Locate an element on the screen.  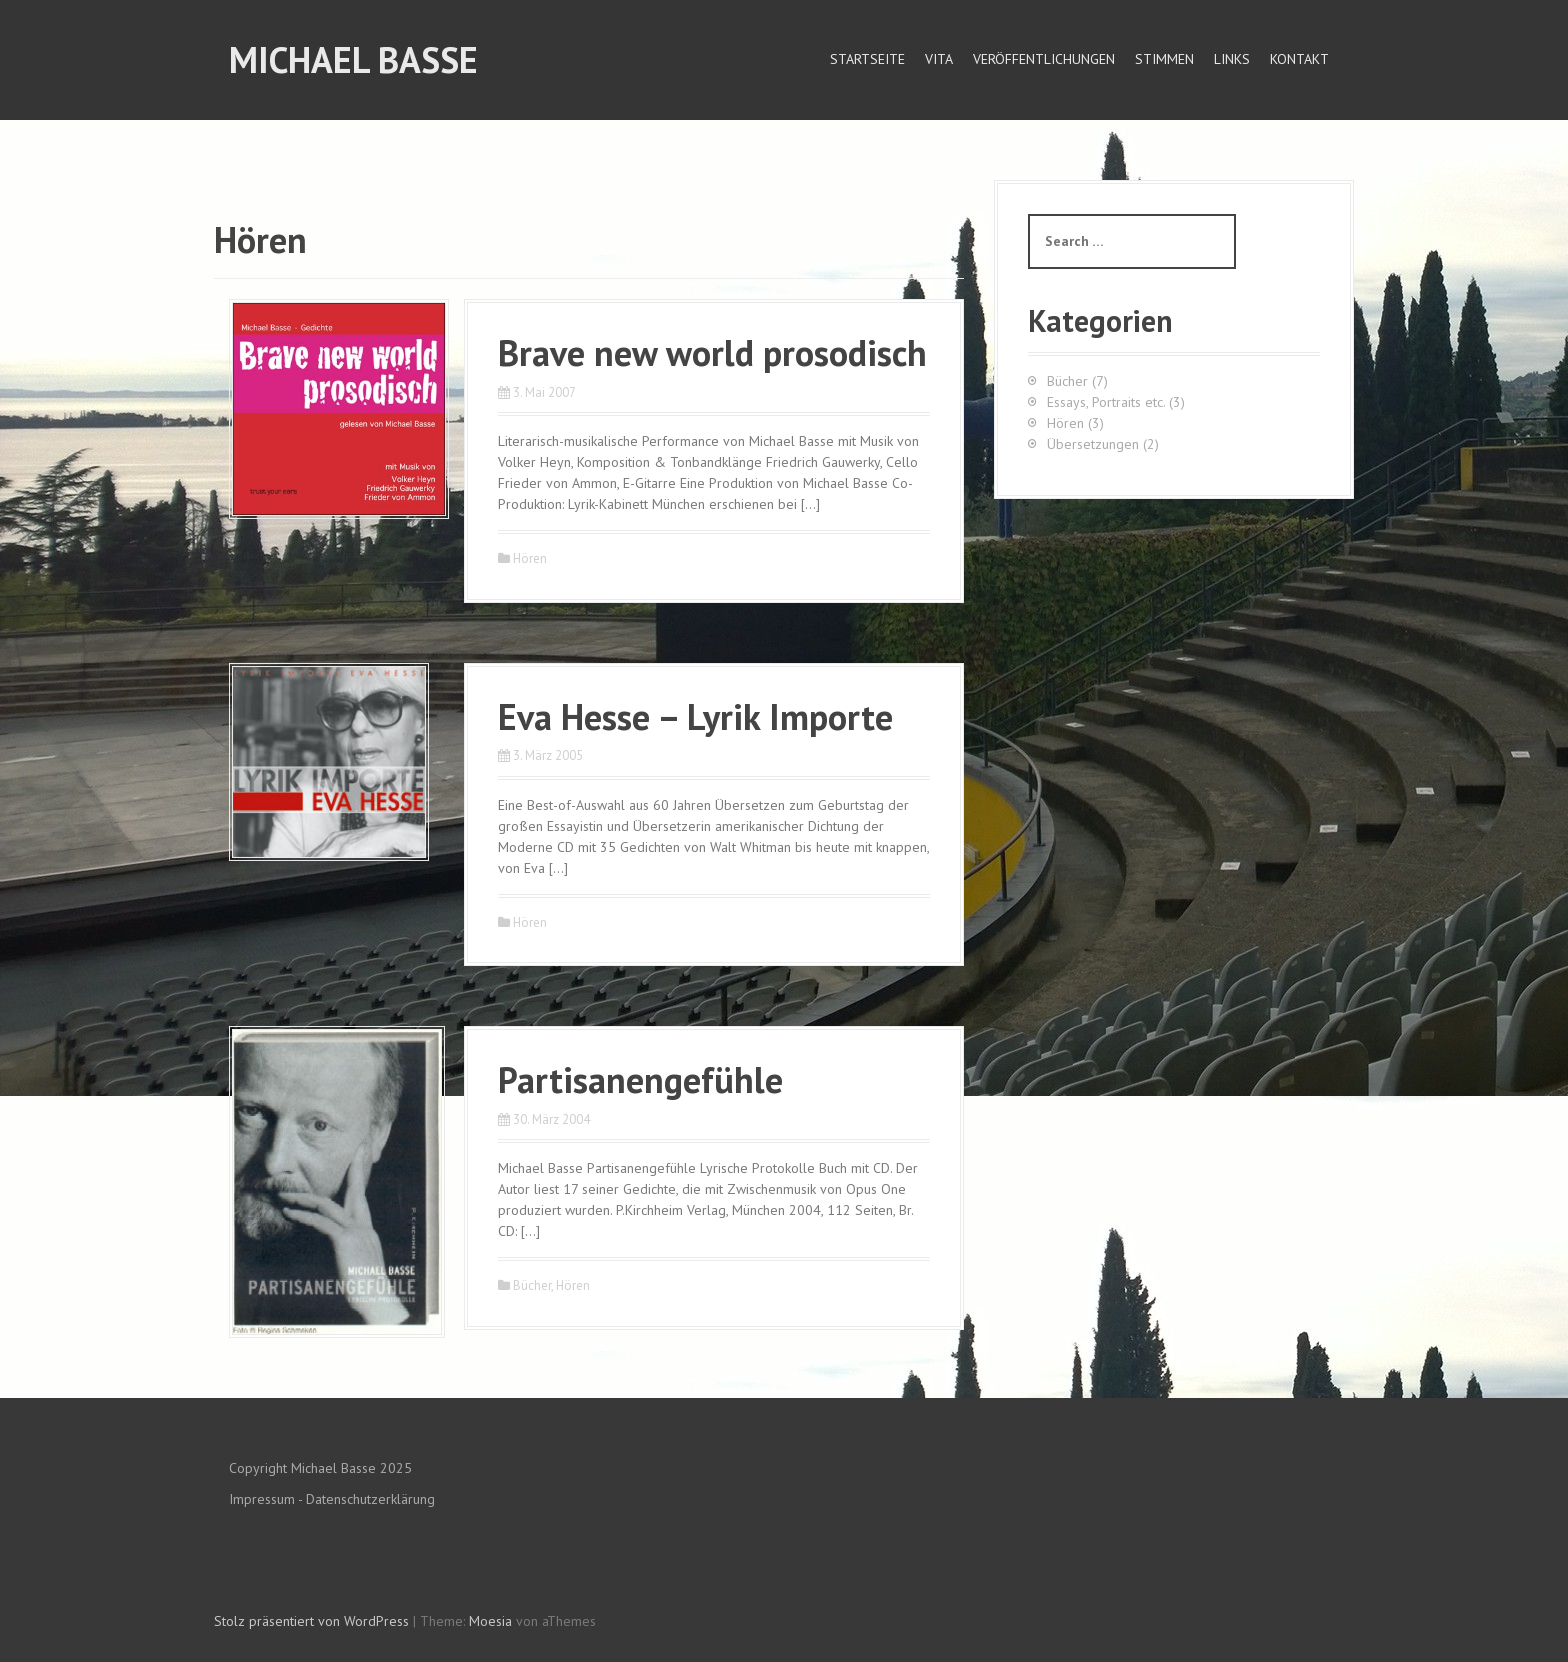
Links is located at coordinates (1232, 59).